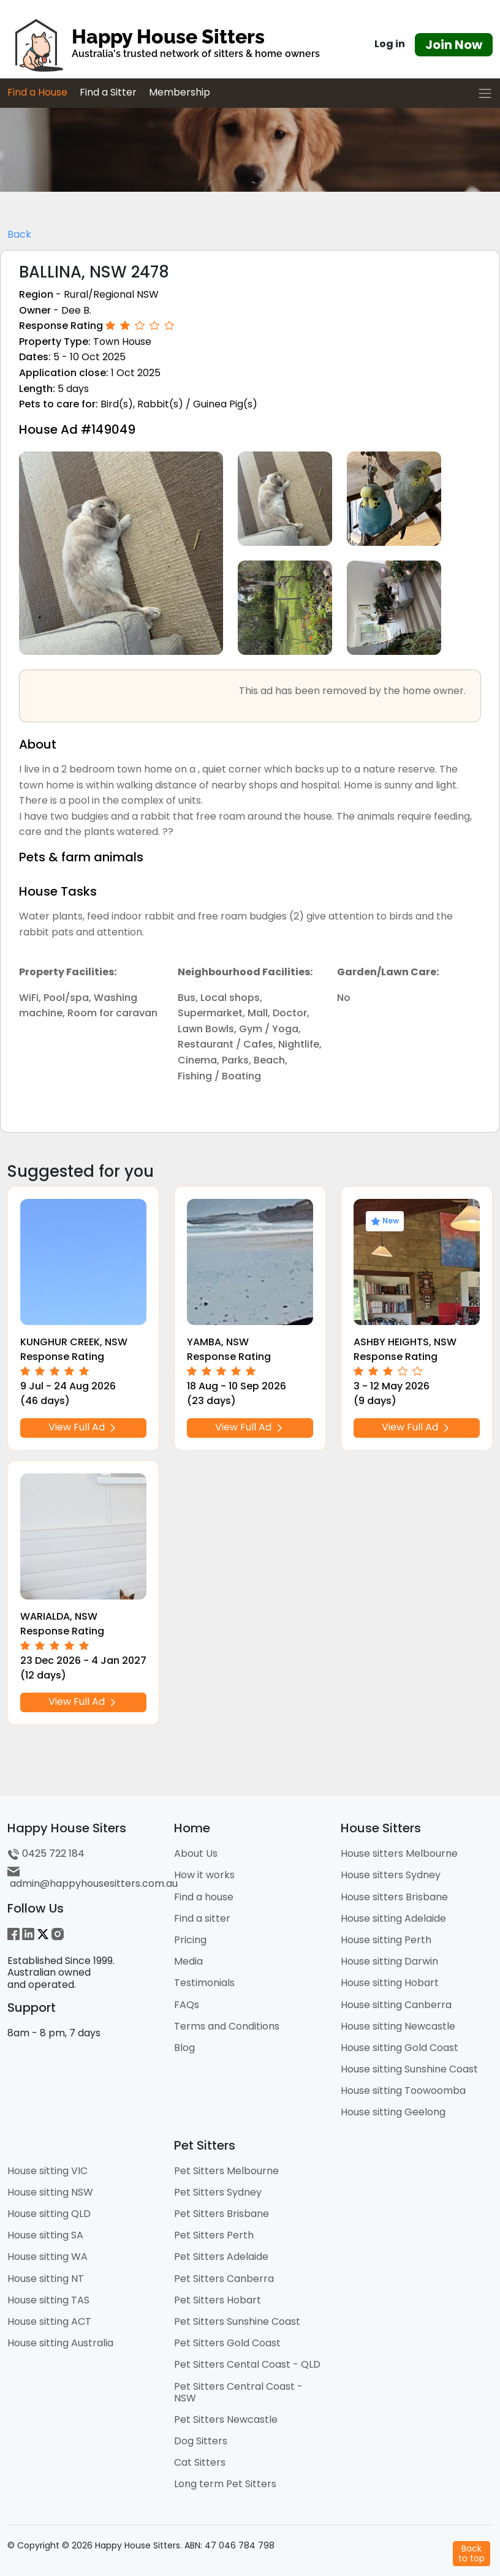  I want to click on How it works, so click(204, 1875).